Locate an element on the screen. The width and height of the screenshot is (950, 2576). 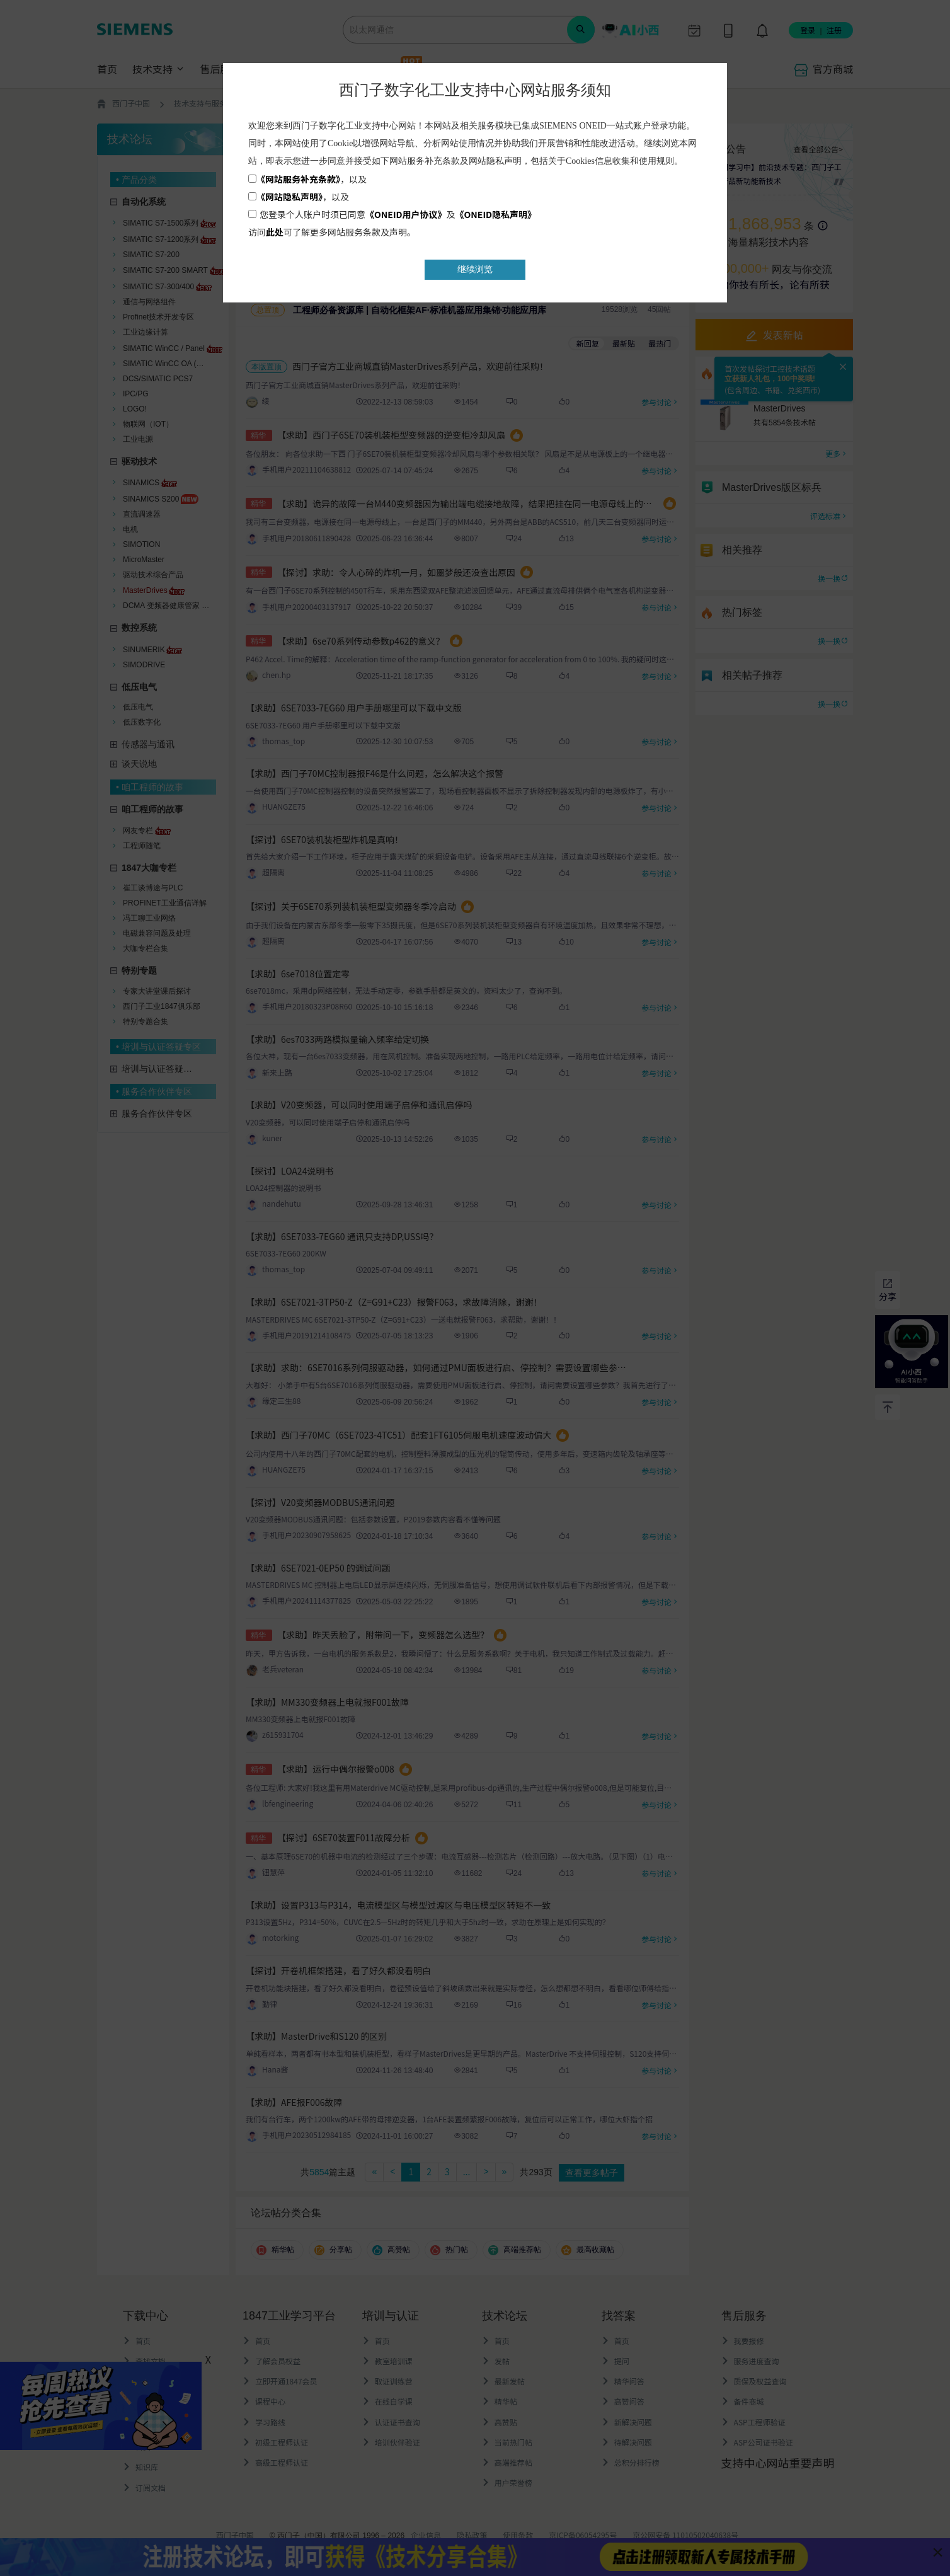
继续浏览 is located at coordinates (475, 269).